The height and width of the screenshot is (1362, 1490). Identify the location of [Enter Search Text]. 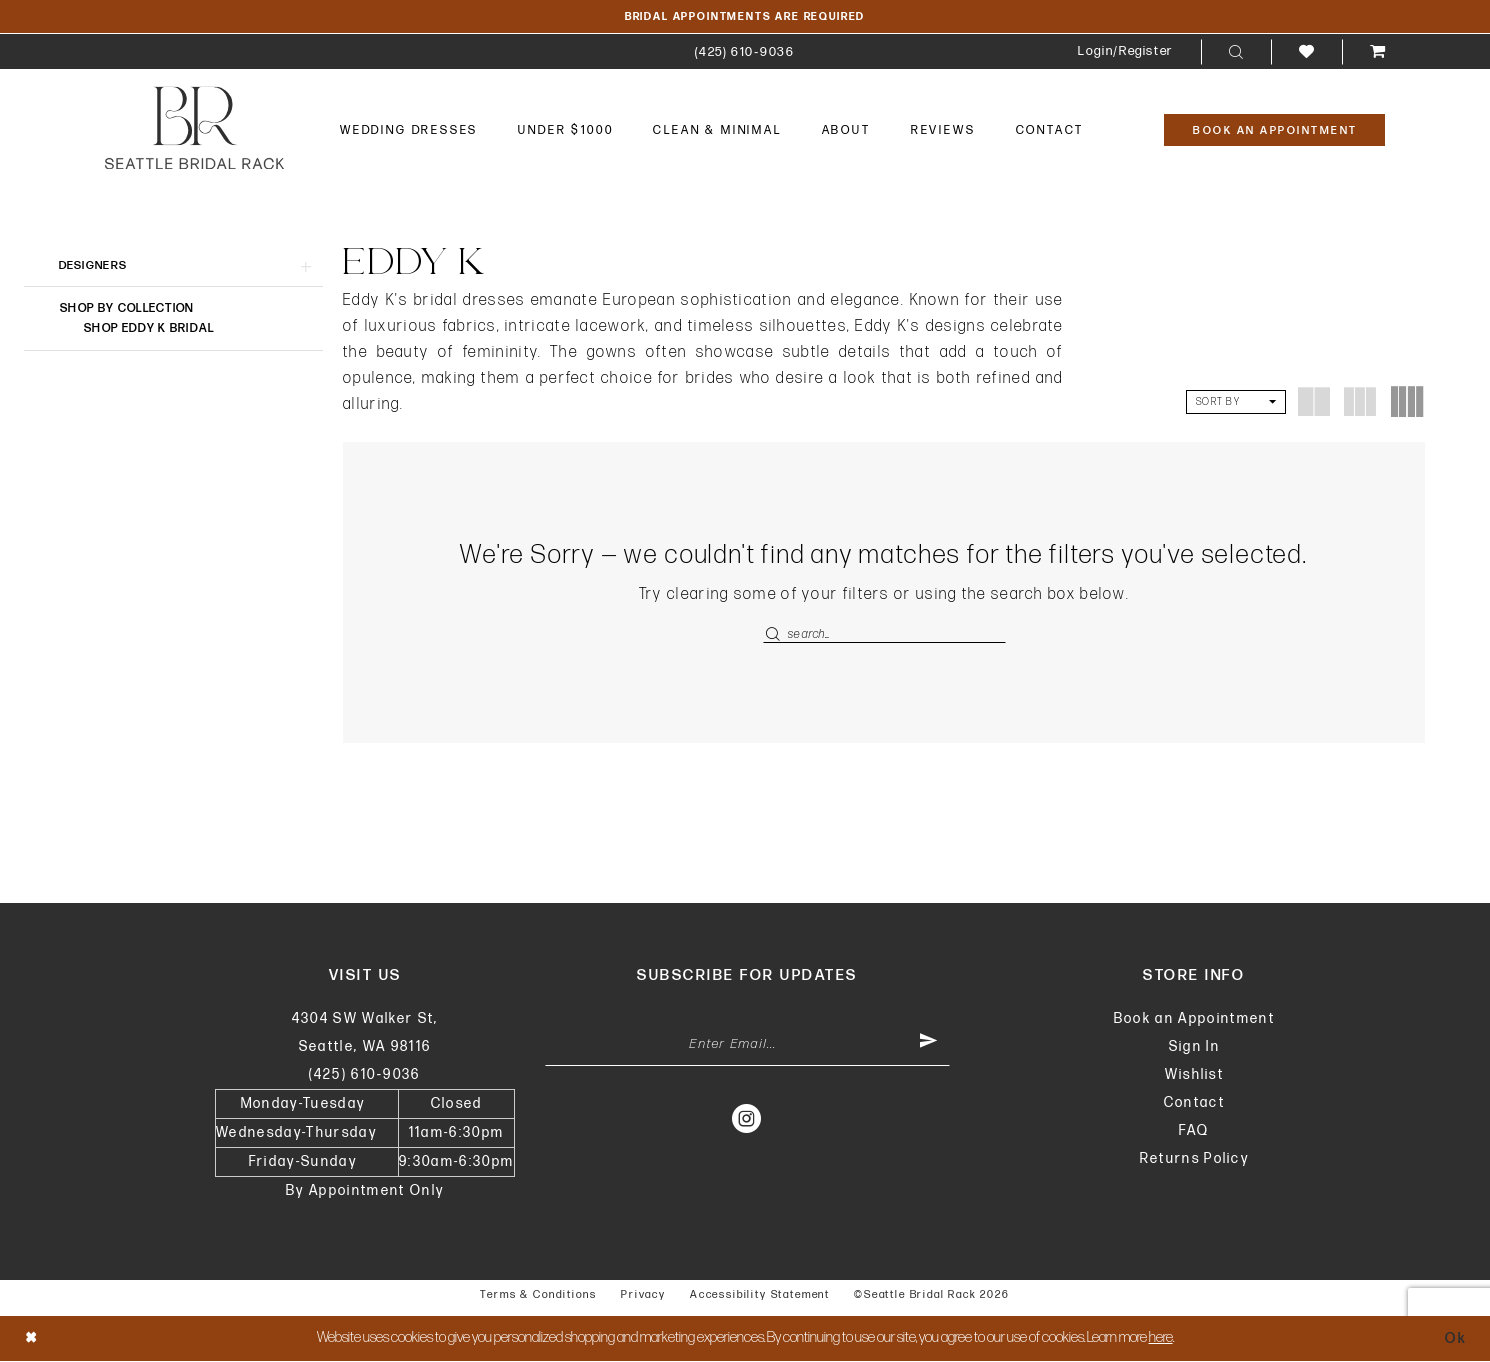
(884, 635).